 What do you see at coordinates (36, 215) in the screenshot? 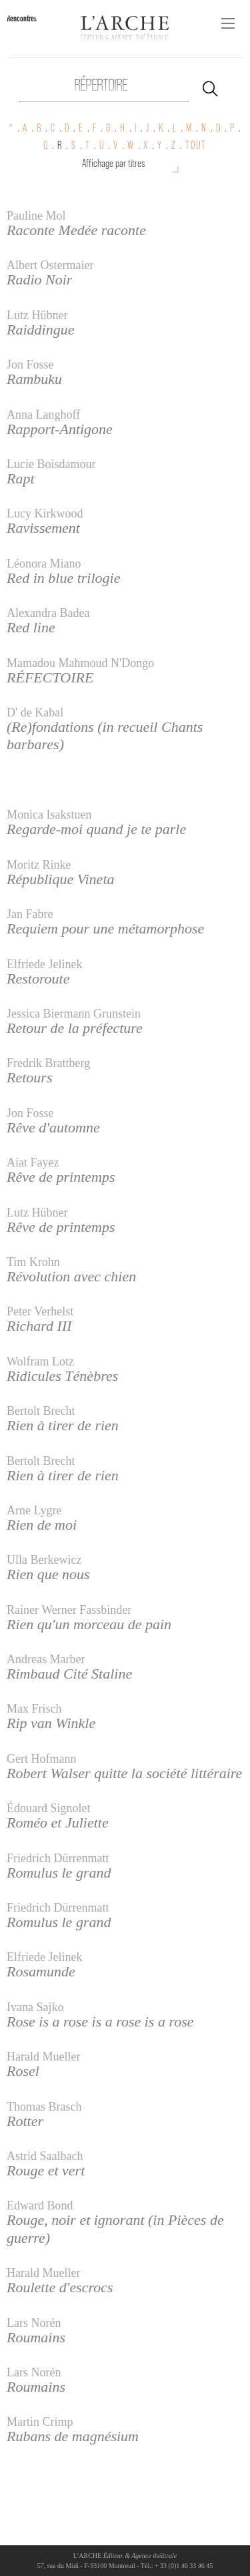
I see `Pauline Mol` at bounding box center [36, 215].